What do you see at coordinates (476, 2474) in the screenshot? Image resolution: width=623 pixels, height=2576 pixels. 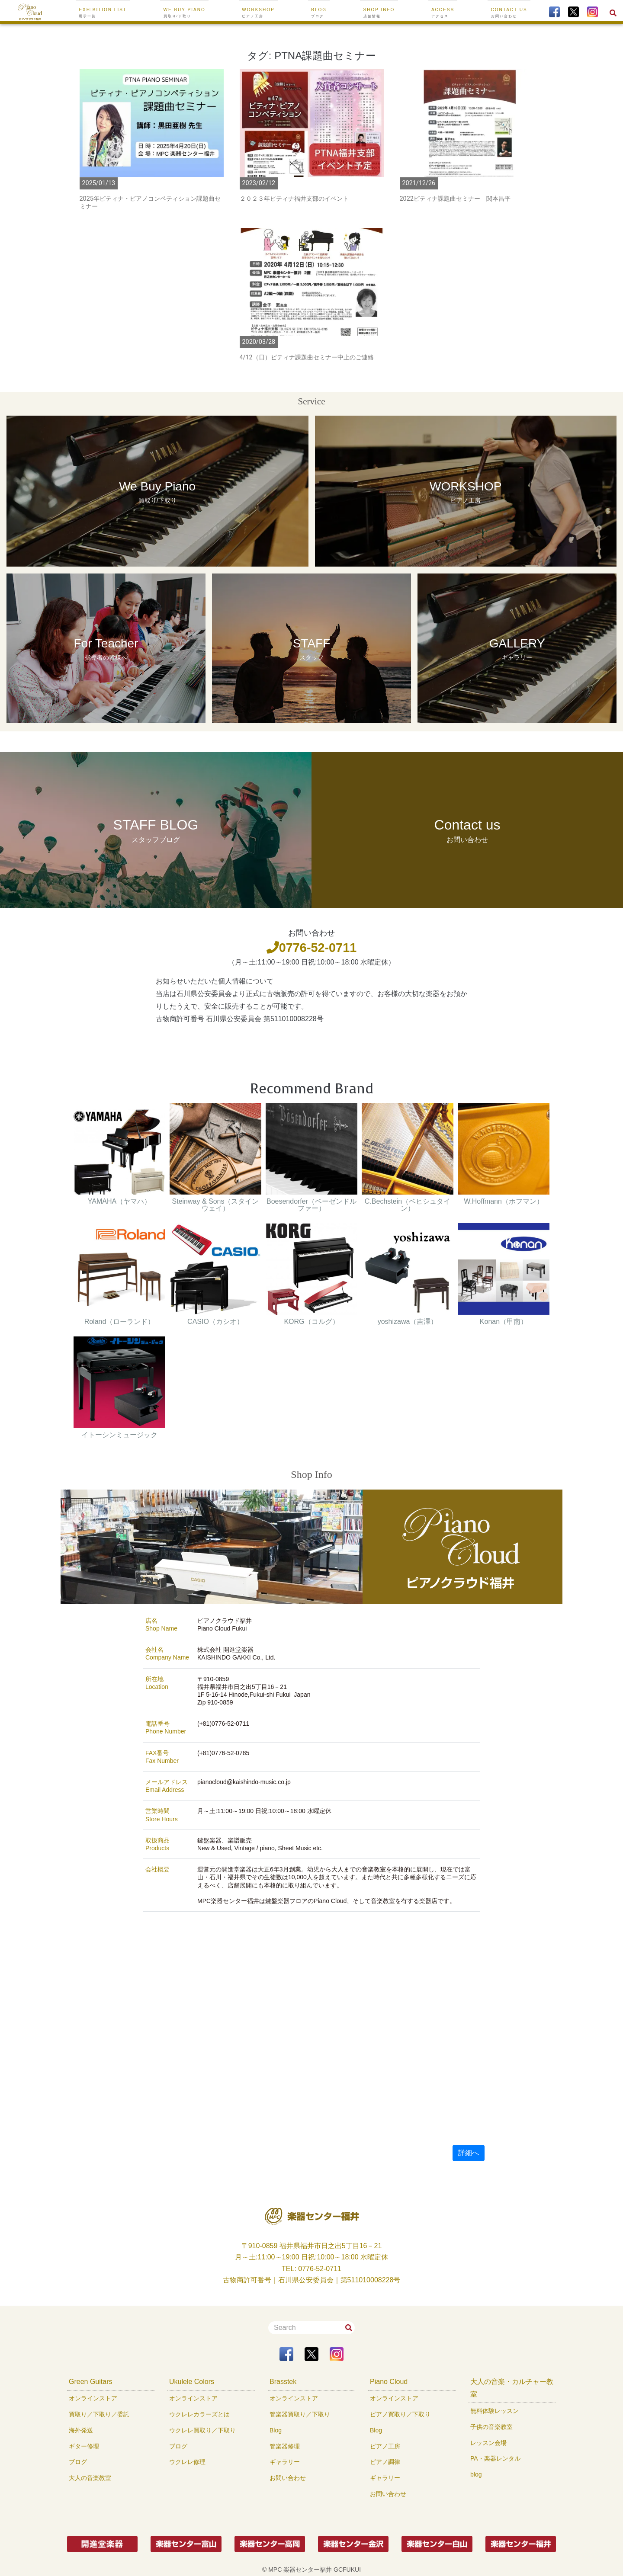 I see `blog` at bounding box center [476, 2474].